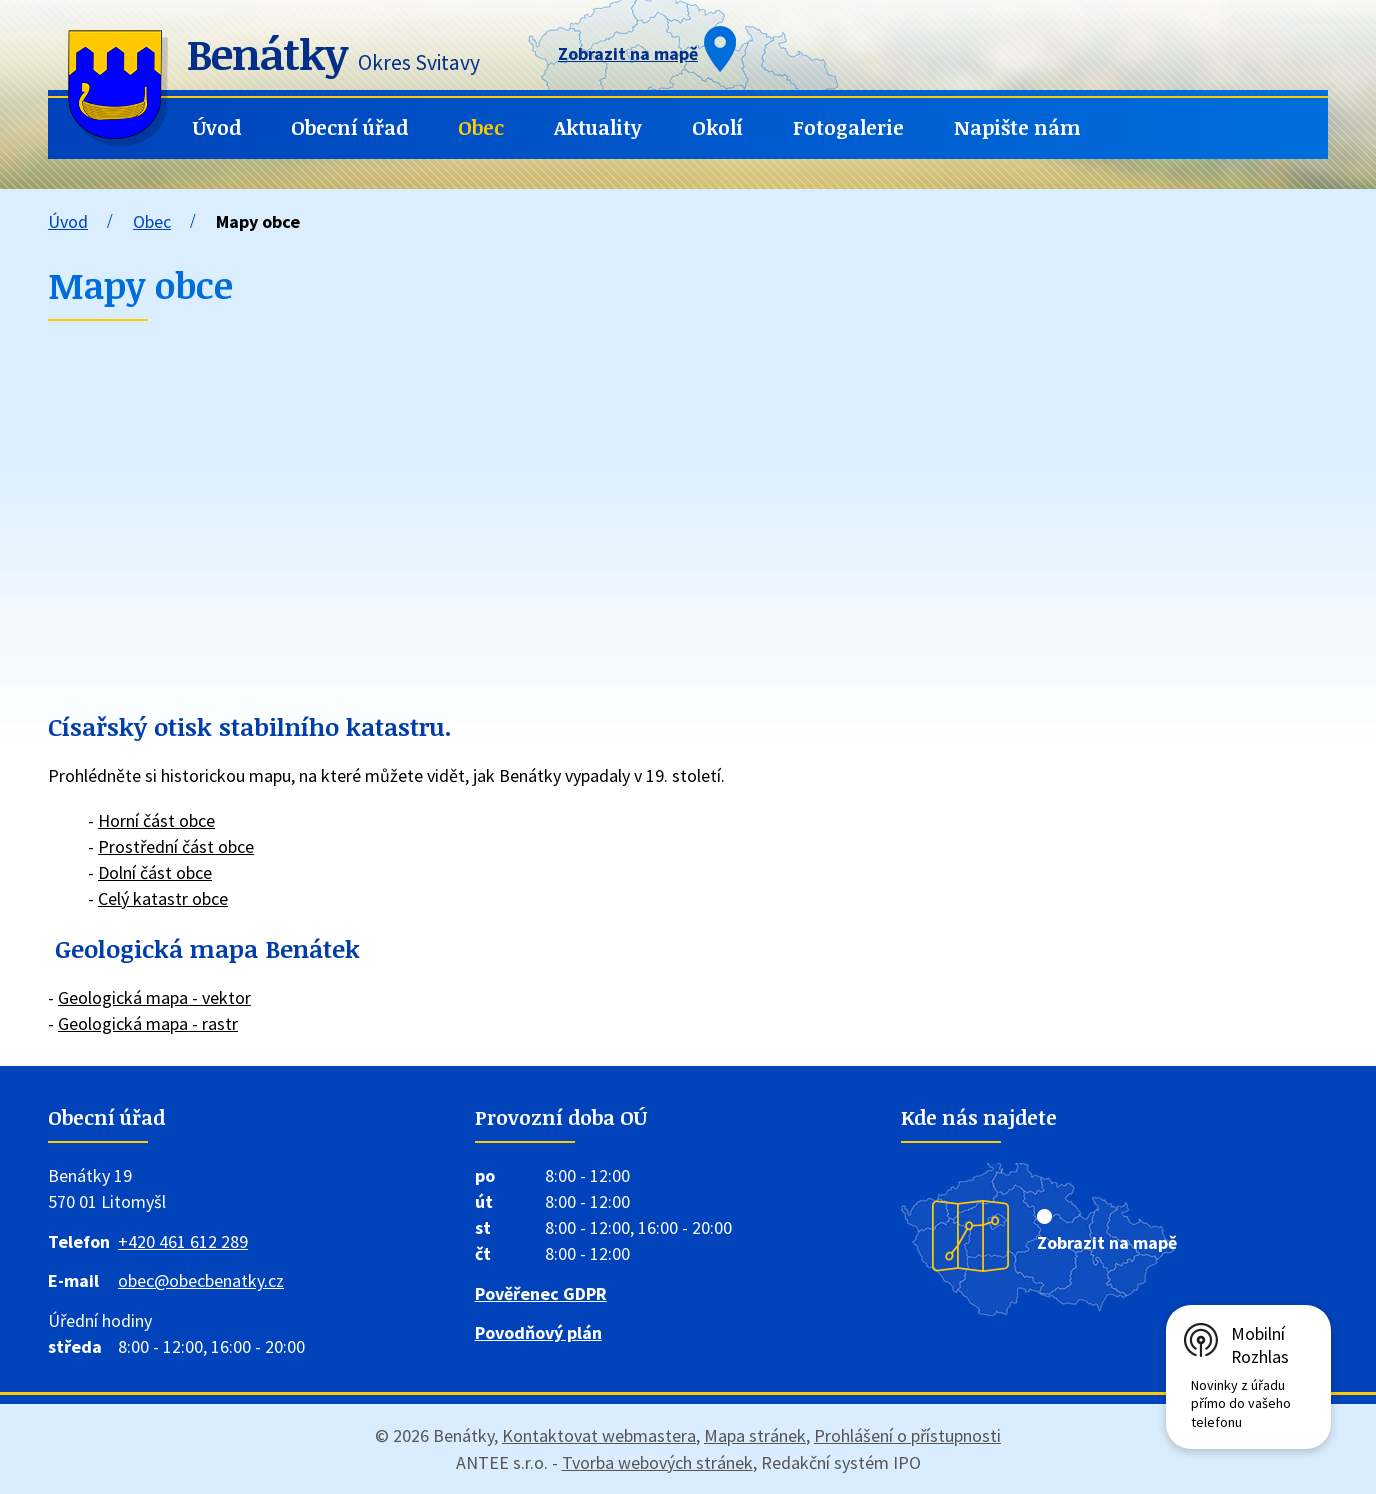 The height and width of the screenshot is (1494, 1376). Describe the element at coordinates (481, 127) in the screenshot. I see `Obec` at that location.